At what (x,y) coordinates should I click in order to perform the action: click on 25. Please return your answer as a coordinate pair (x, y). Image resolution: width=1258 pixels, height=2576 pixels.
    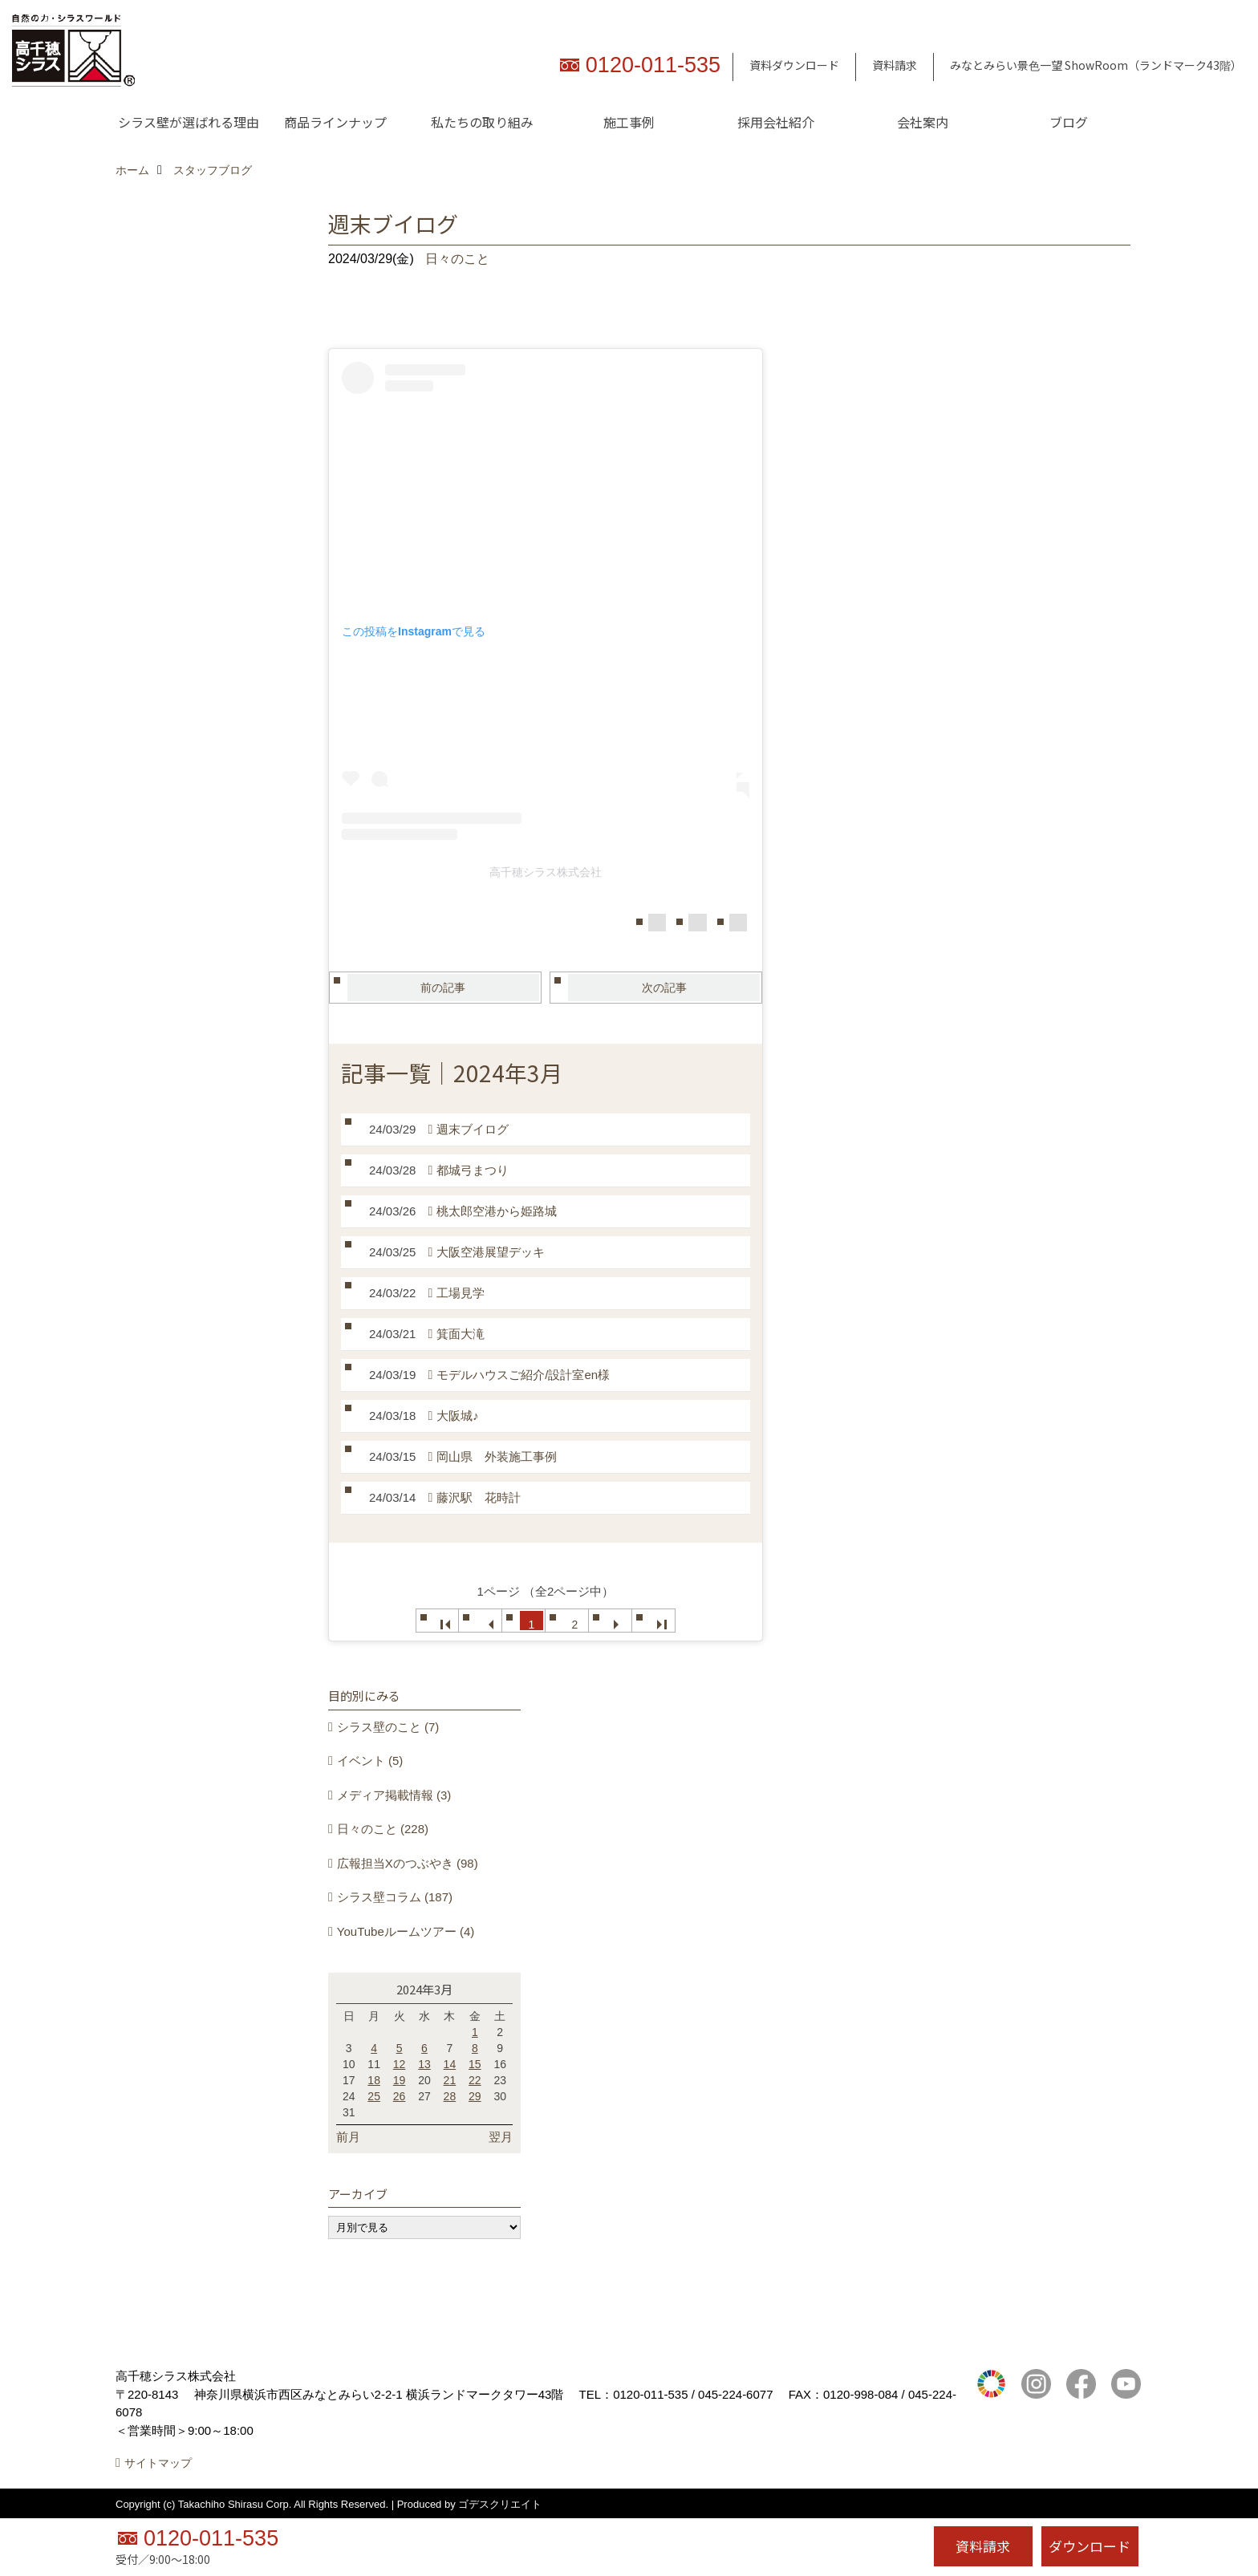
    Looking at the image, I should click on (373, 2096).